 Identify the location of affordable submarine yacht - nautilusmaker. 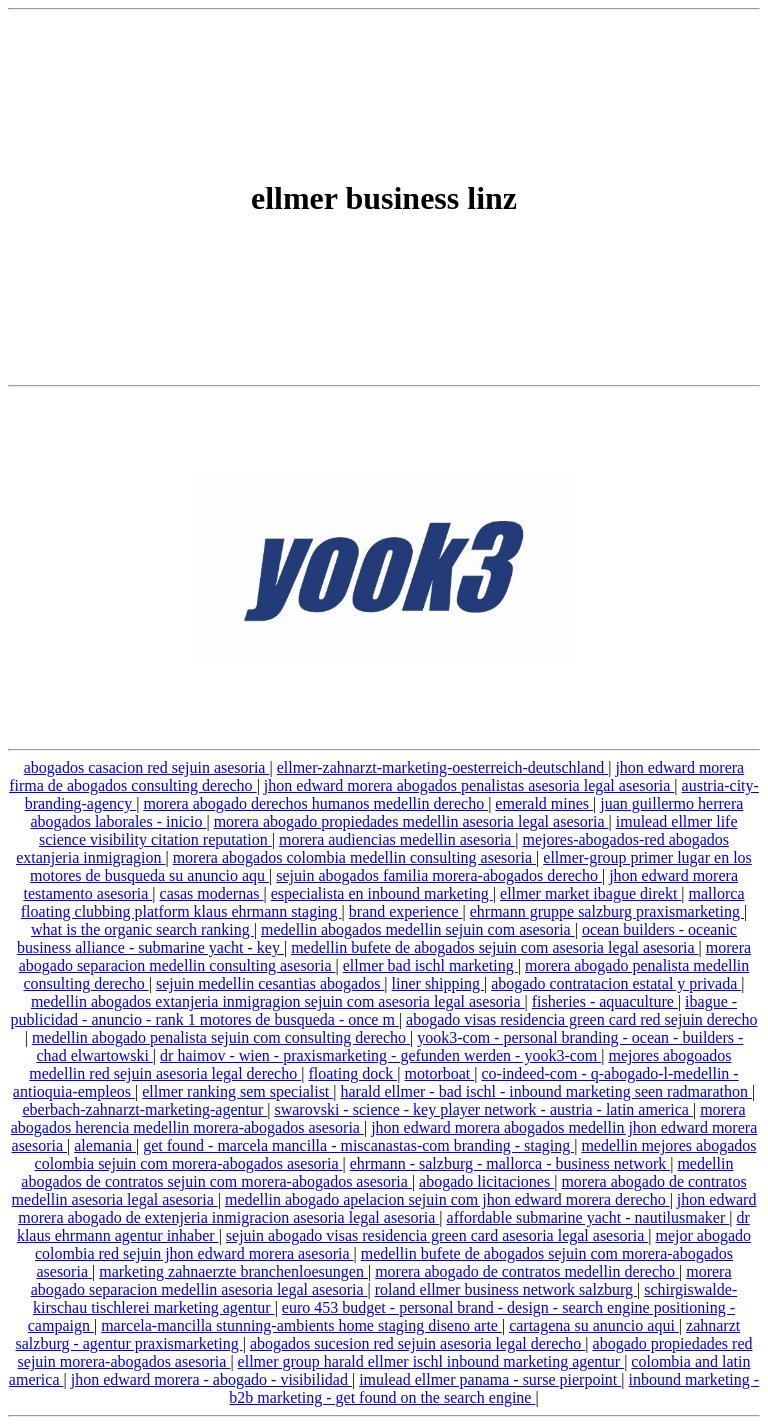
(588, 1217).